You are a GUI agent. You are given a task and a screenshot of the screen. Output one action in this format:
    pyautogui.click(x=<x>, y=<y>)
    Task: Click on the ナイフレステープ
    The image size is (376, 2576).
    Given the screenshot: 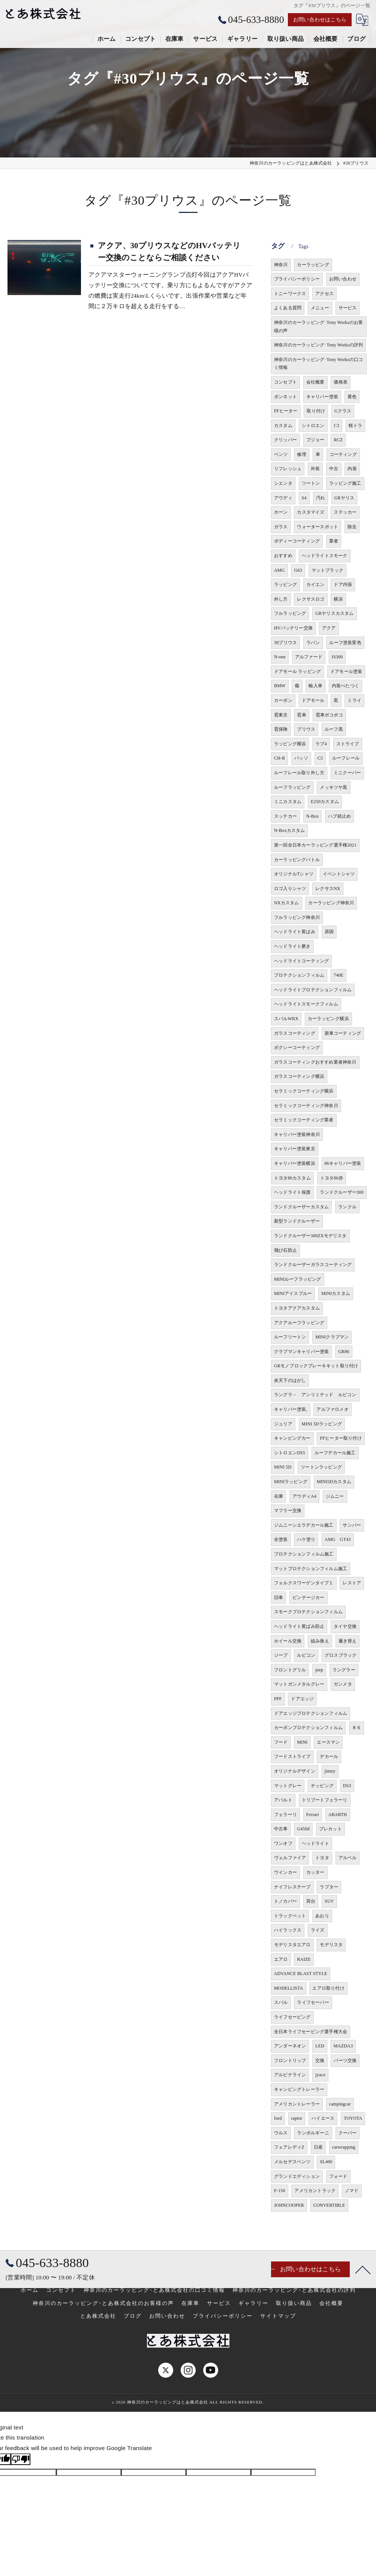 What is the action you would take?
    pyautogui.click(x=292, y=1887)
    